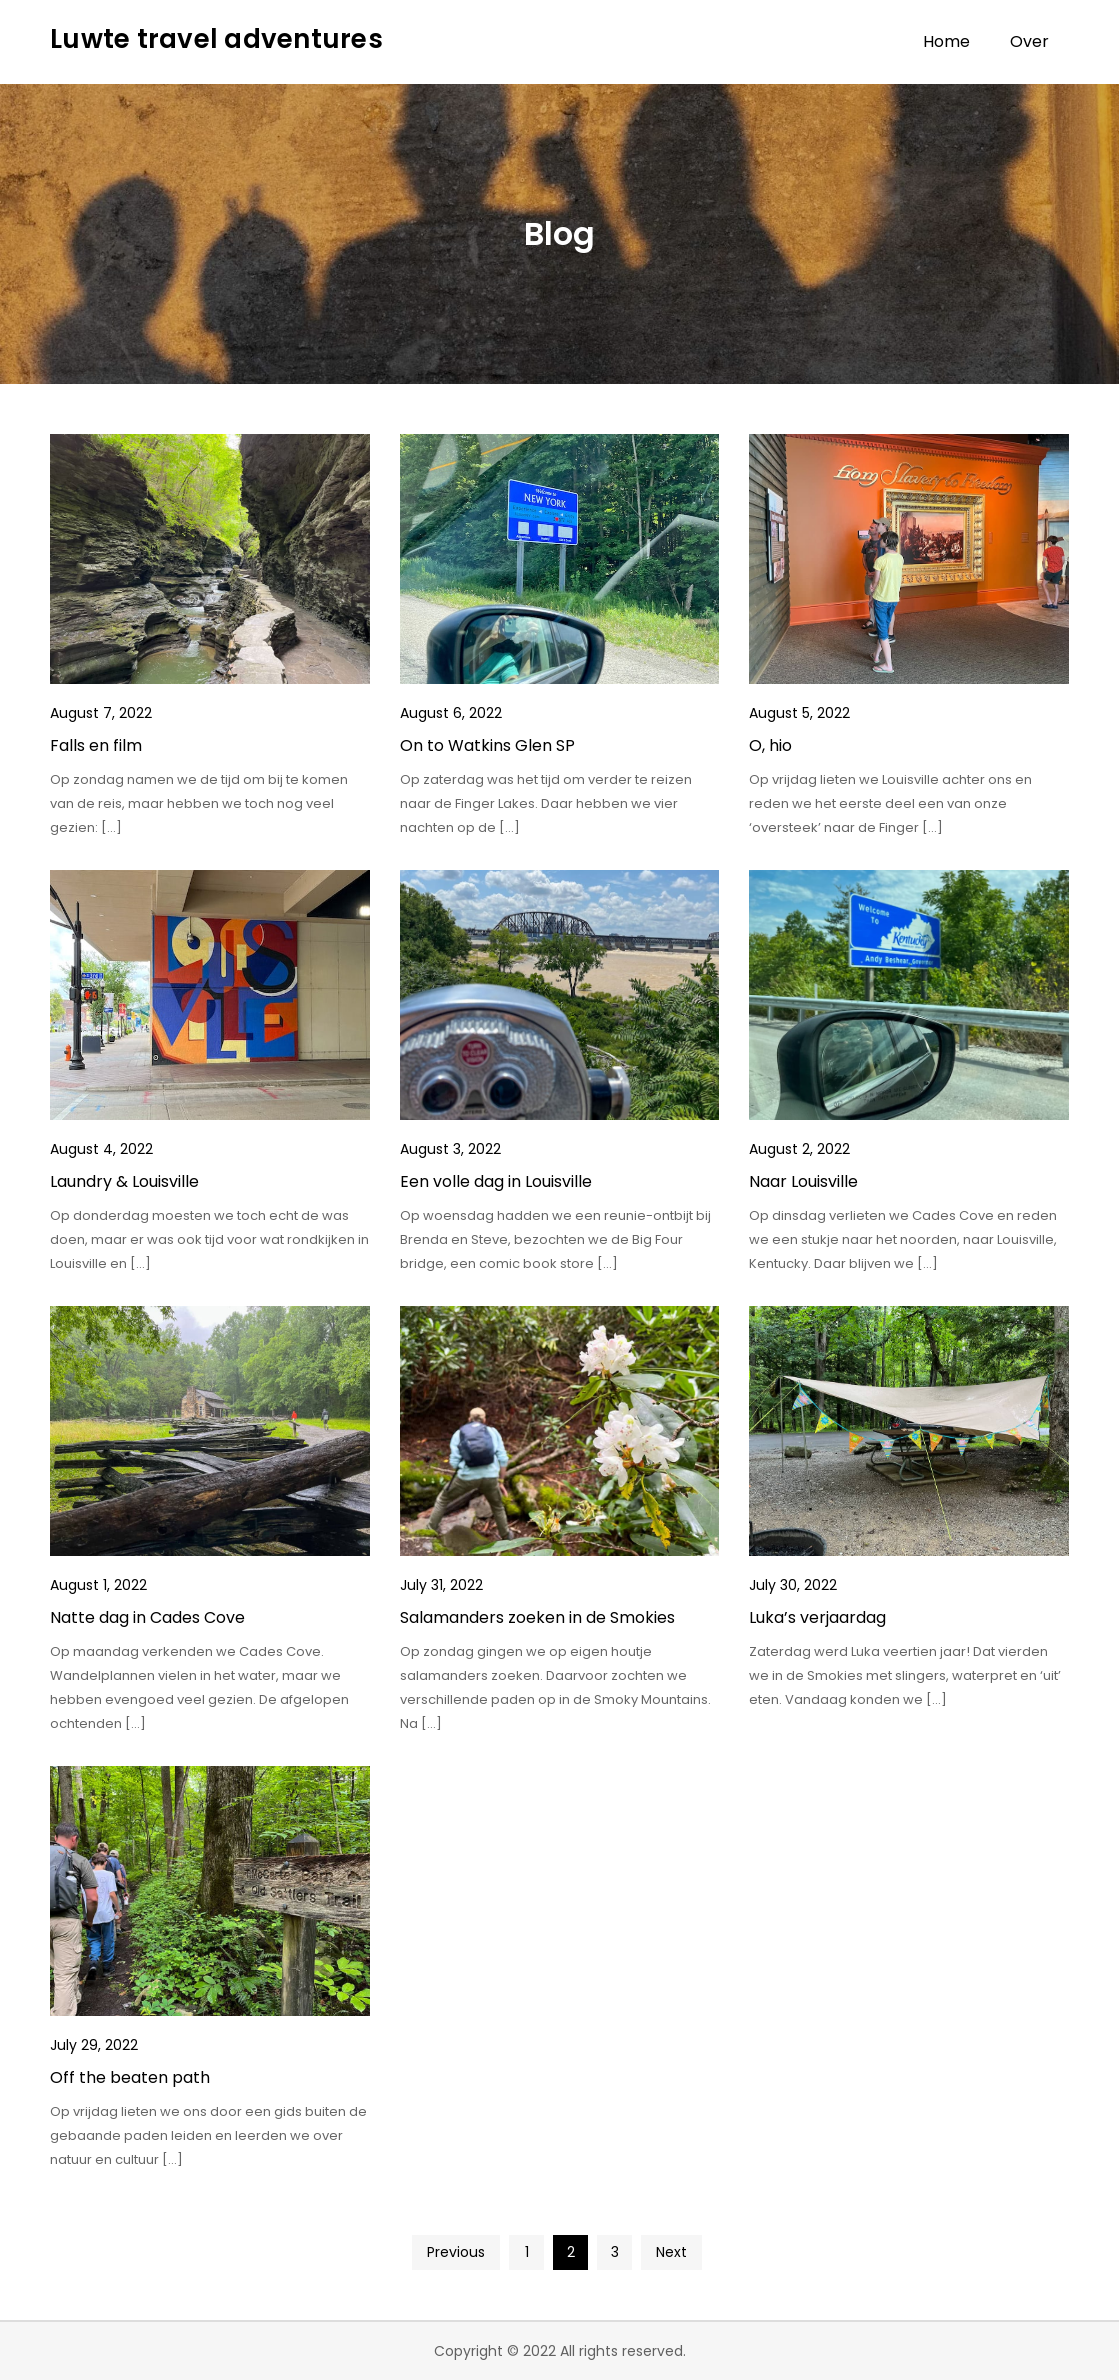 The image size is (1119, 2380). What do you see at coordinates (537, 1617) in the screenshot?
I see `Salamanders zoeken in de Smokies` at bounding box center [537, 1617].